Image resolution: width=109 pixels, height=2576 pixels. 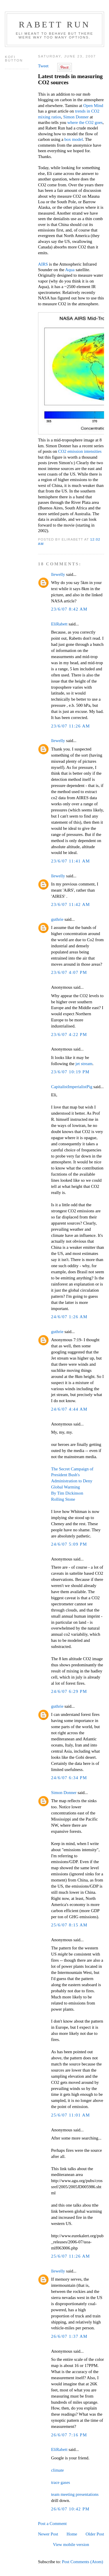 I want to click on 24/6/07 1:26 AM, so click(x=69, y=1316).